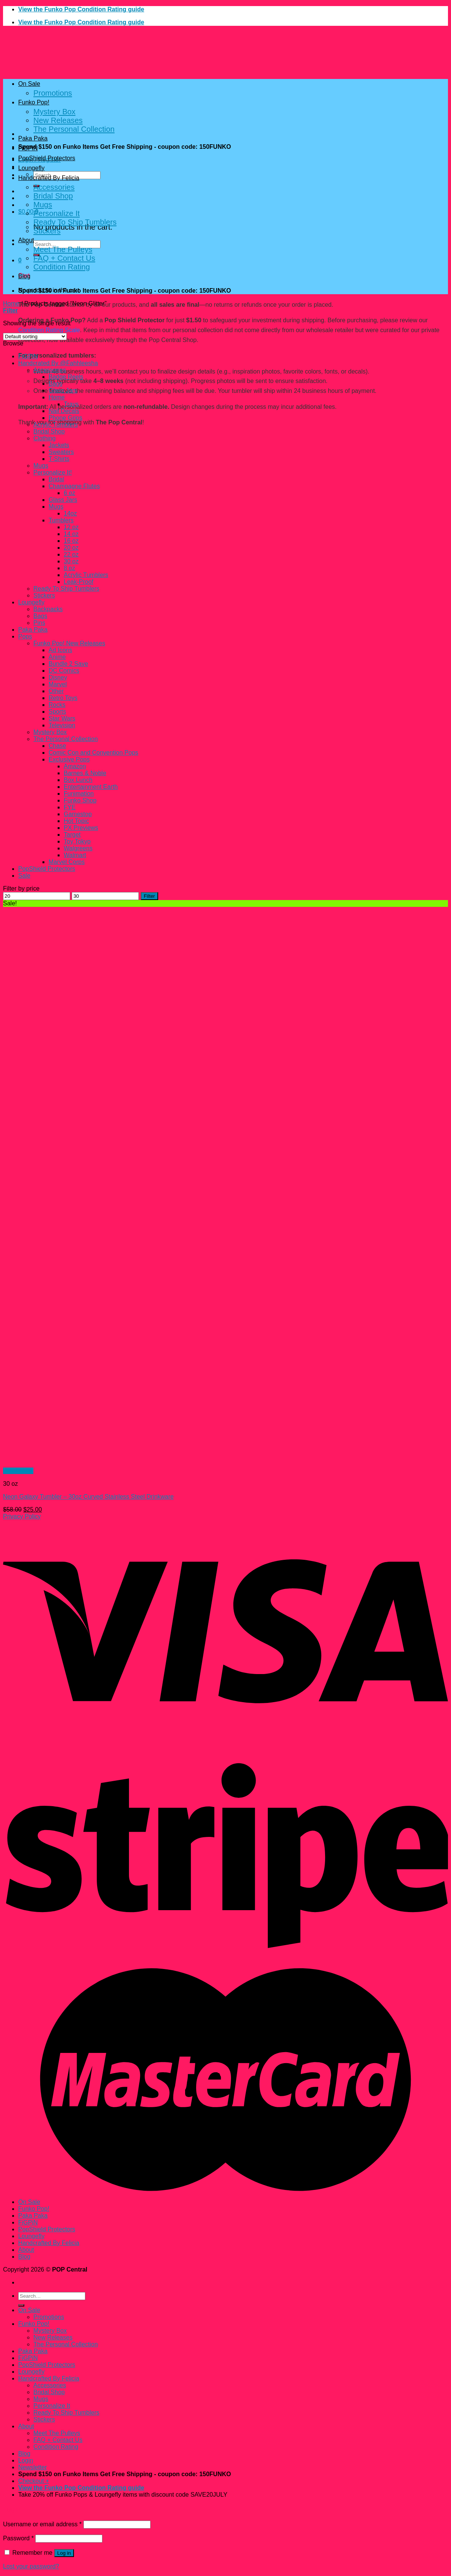 Image resolution: width=451 pixels, height=2576 pixels. What do you see at coordinates (48, 178) in the screenshot?
I see `Handcrafted By Felicia` at bounding box center [48, 178].